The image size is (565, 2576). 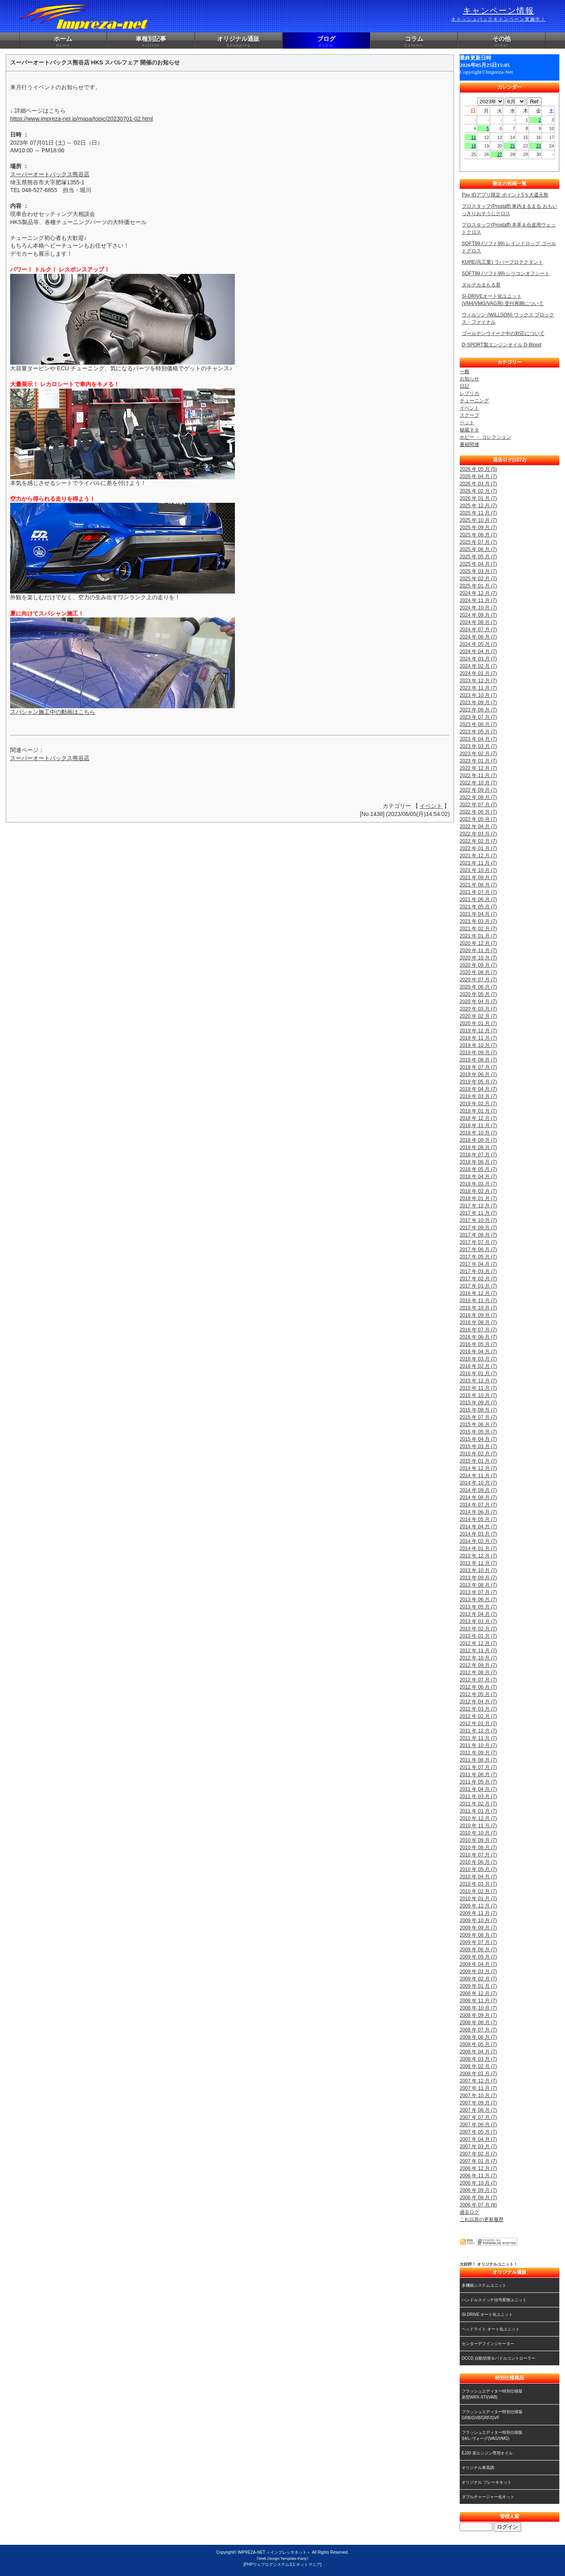 What do you see at coordinates (478, 578) in the screenshot?
I see `2025 年 02 月 (7)` at bounding box center [478, 578].